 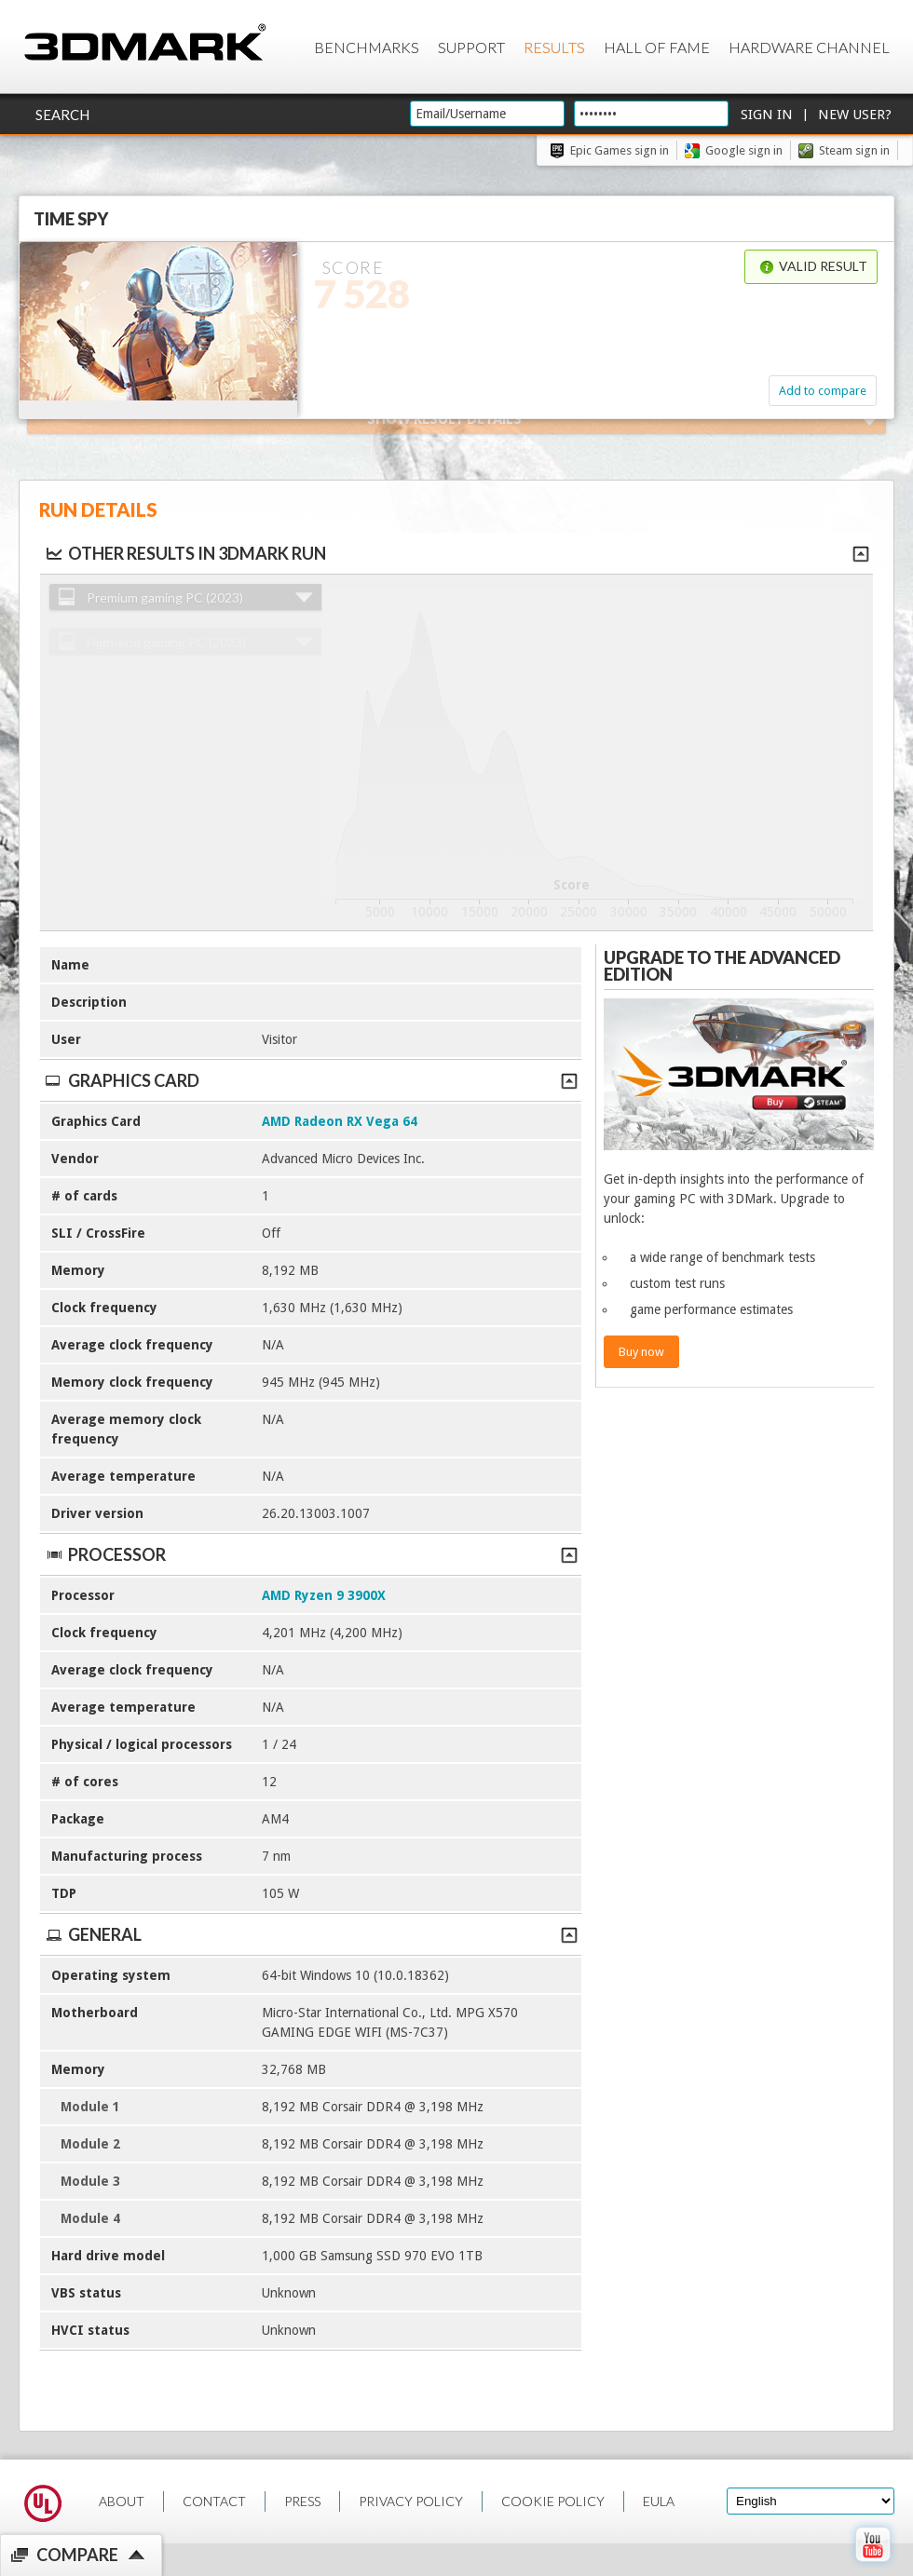 What do you see at coordinates (121, 2501) in the screenshot?
I see `ABOUT` at bounding box center [121, 2501].